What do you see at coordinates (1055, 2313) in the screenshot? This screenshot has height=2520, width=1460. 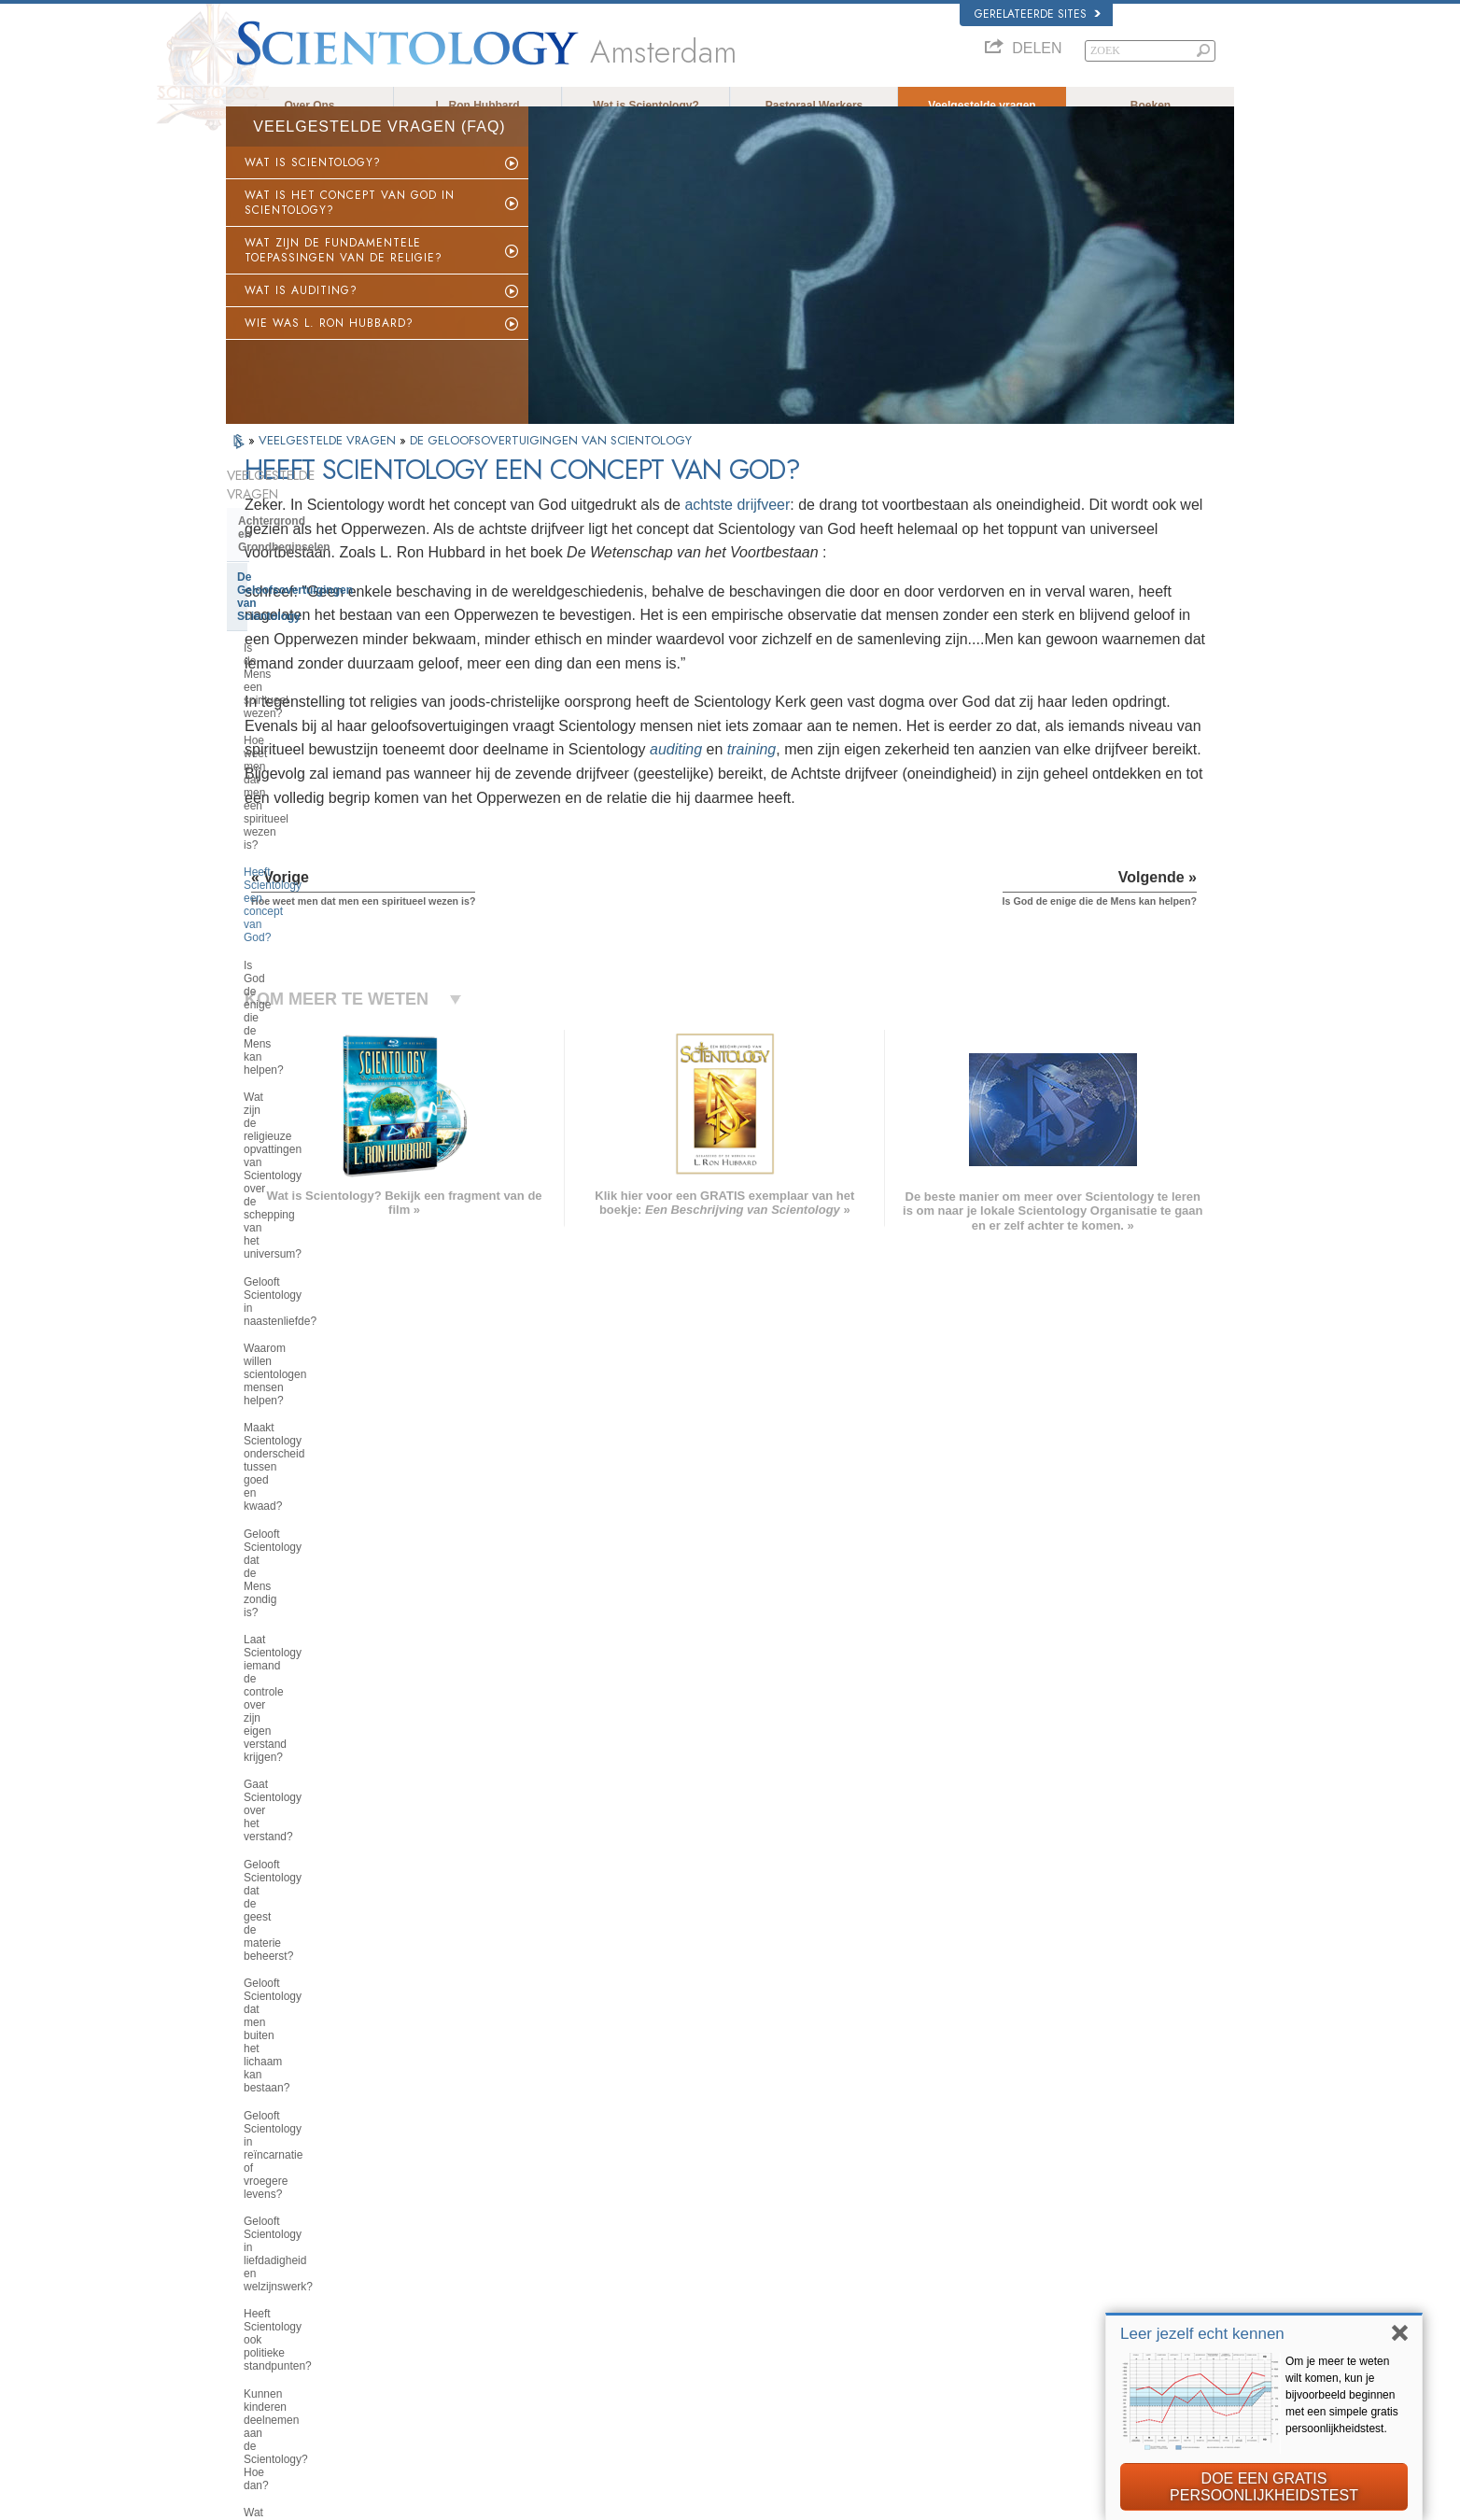 I see `International Organization of Scientologists` at bounding box center [1055, 2313].